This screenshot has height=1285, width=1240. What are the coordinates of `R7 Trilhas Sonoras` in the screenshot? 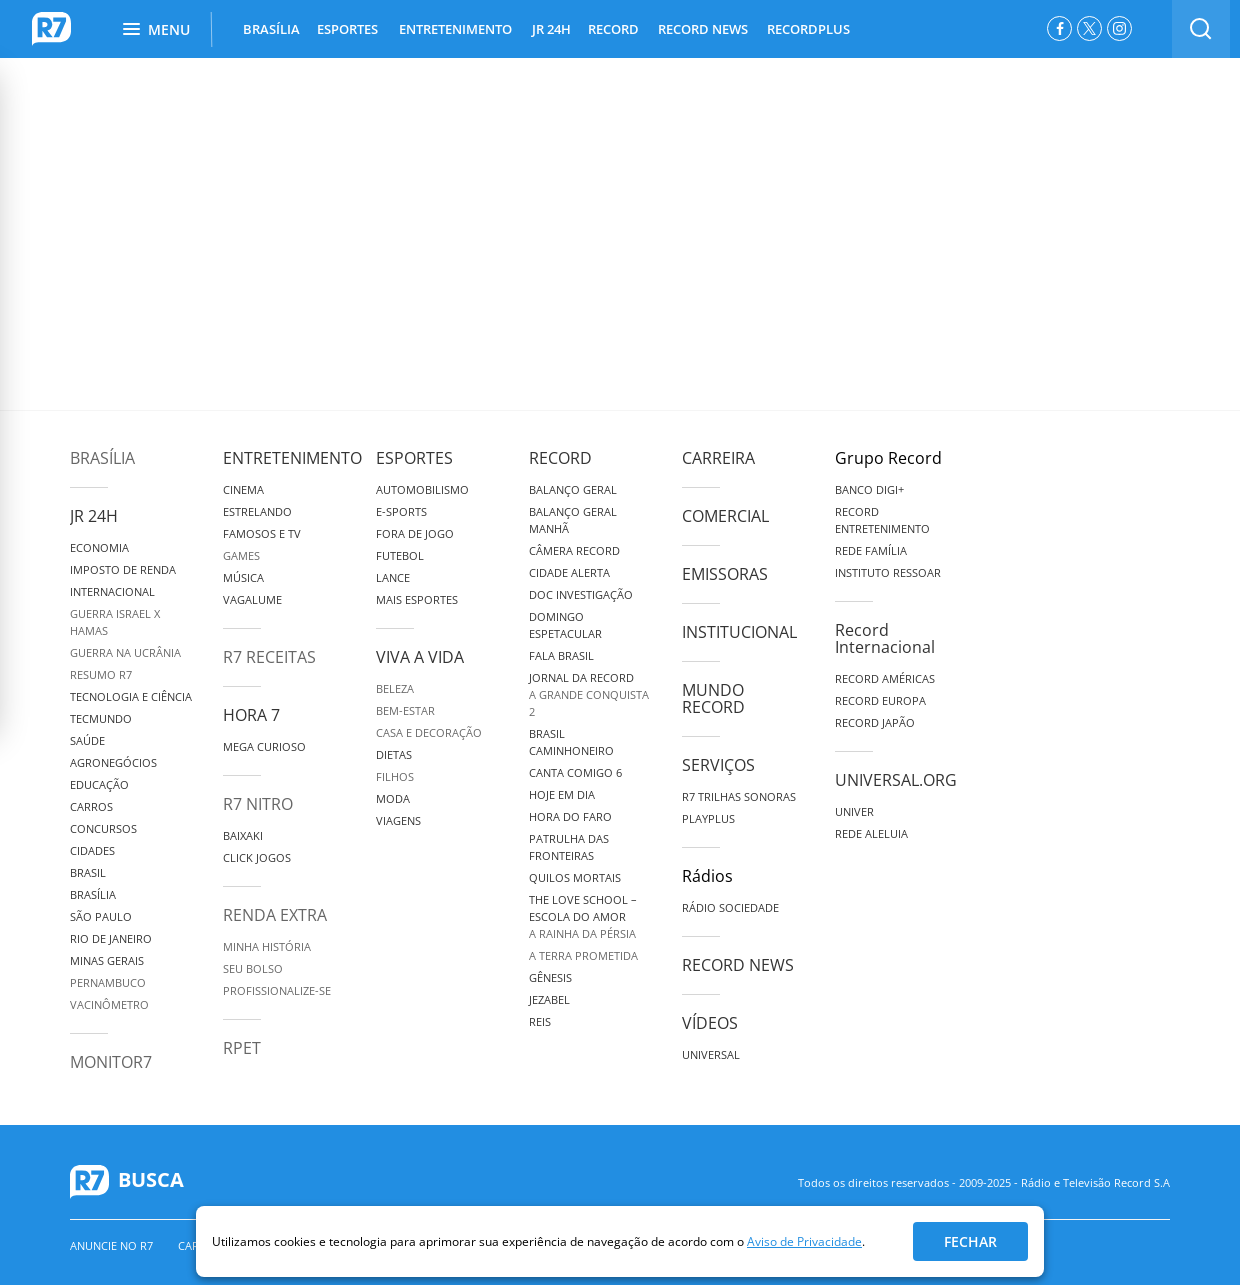 It's located at (739, 796).